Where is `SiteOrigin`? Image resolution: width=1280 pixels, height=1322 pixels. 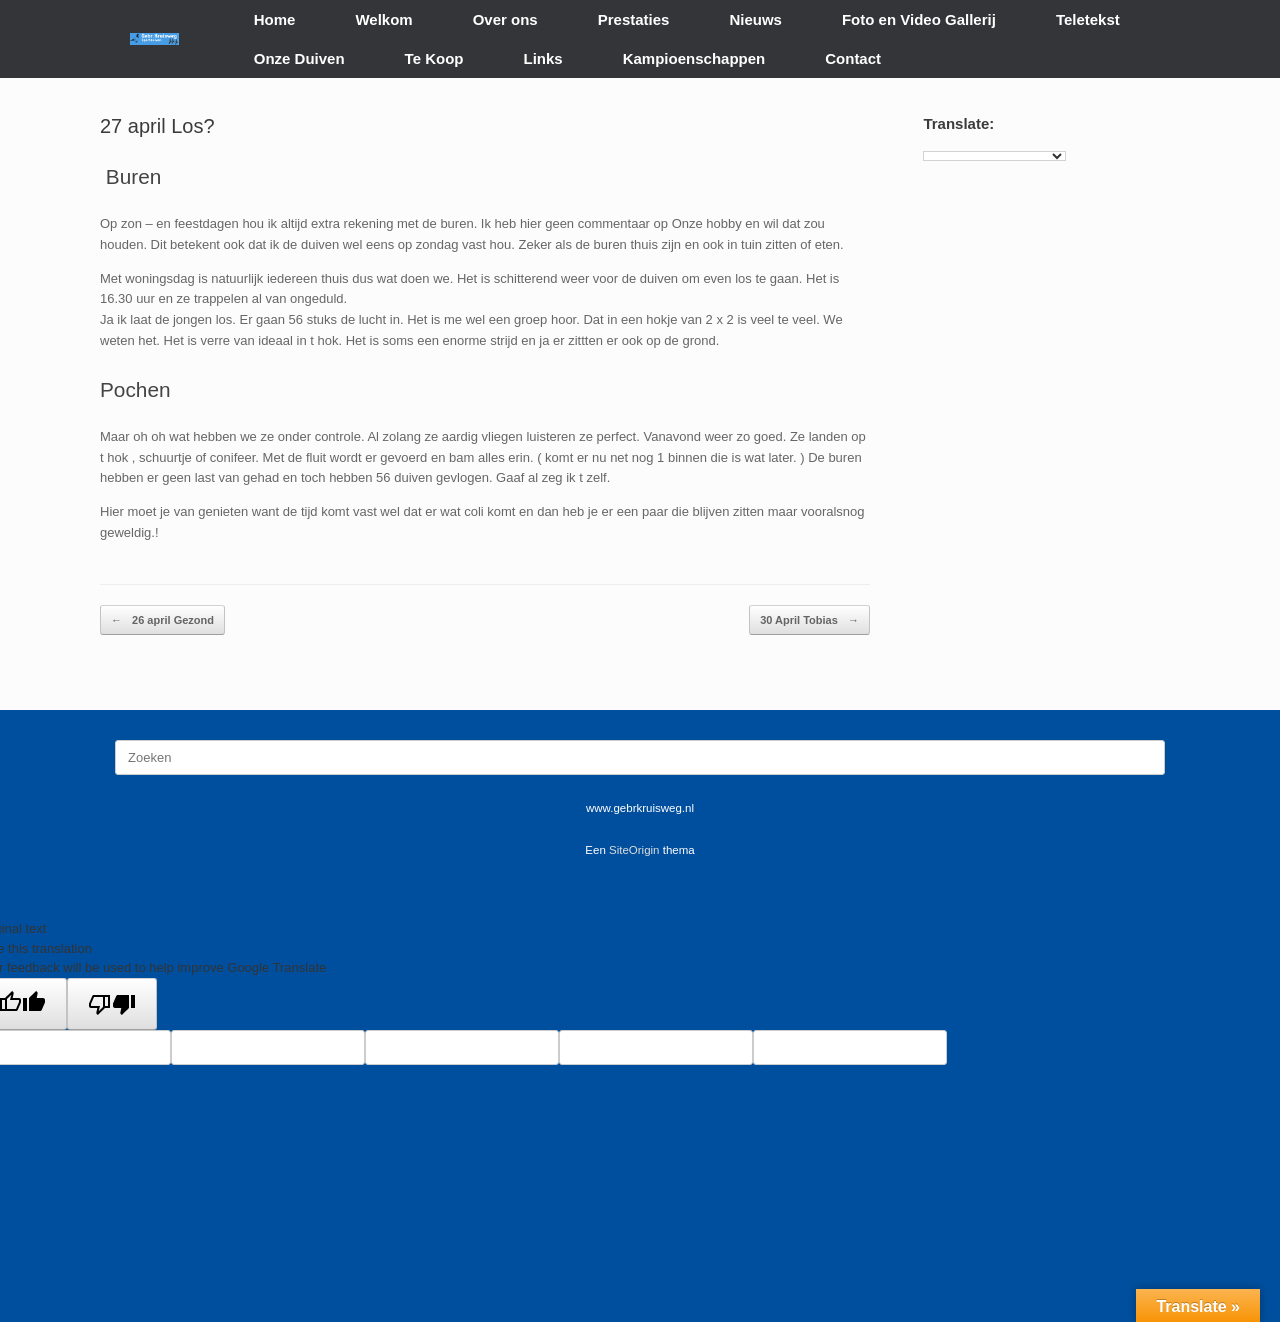 SiteOrigin is located at coordinates (634, 850).